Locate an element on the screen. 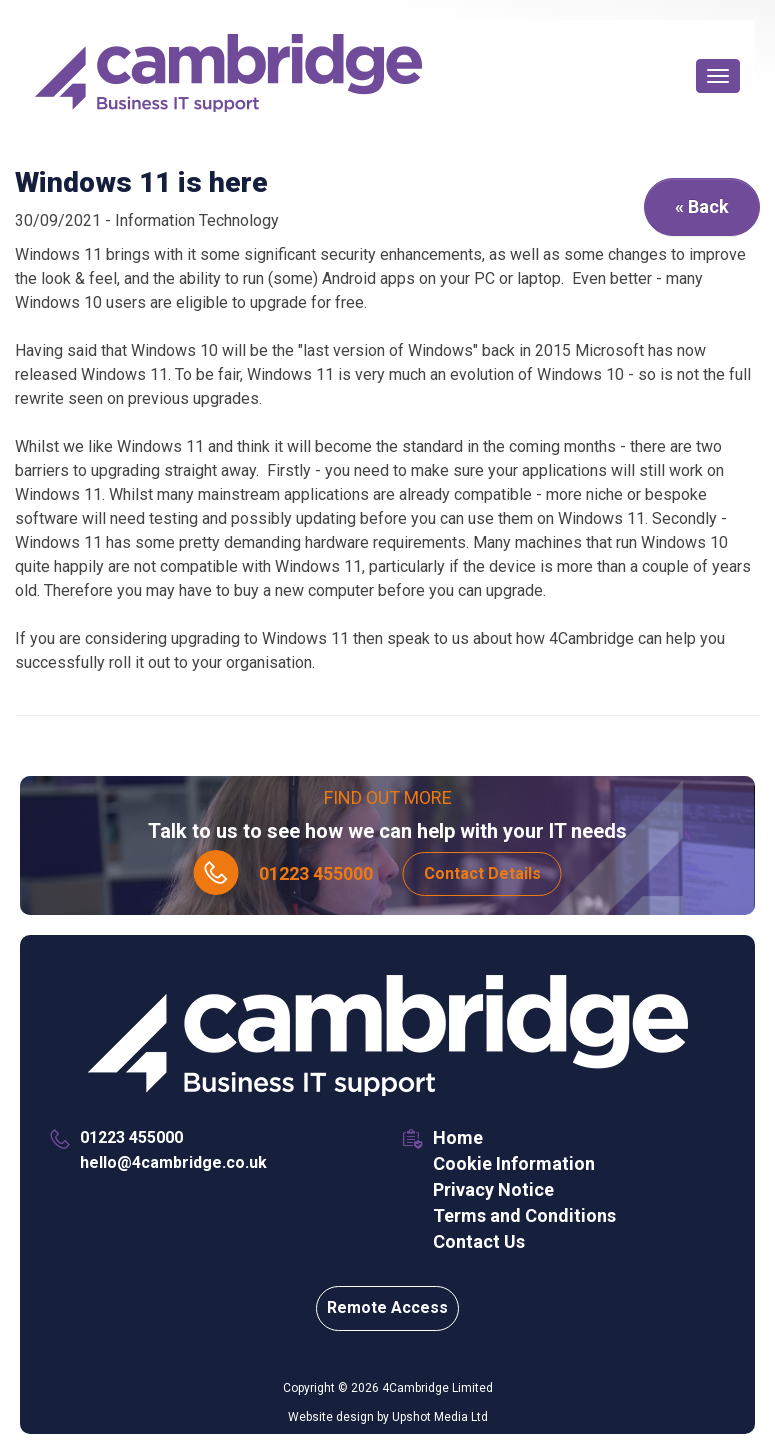 The image size is (775, 1454). 01223 455000 is located at coordinates (316, 873).